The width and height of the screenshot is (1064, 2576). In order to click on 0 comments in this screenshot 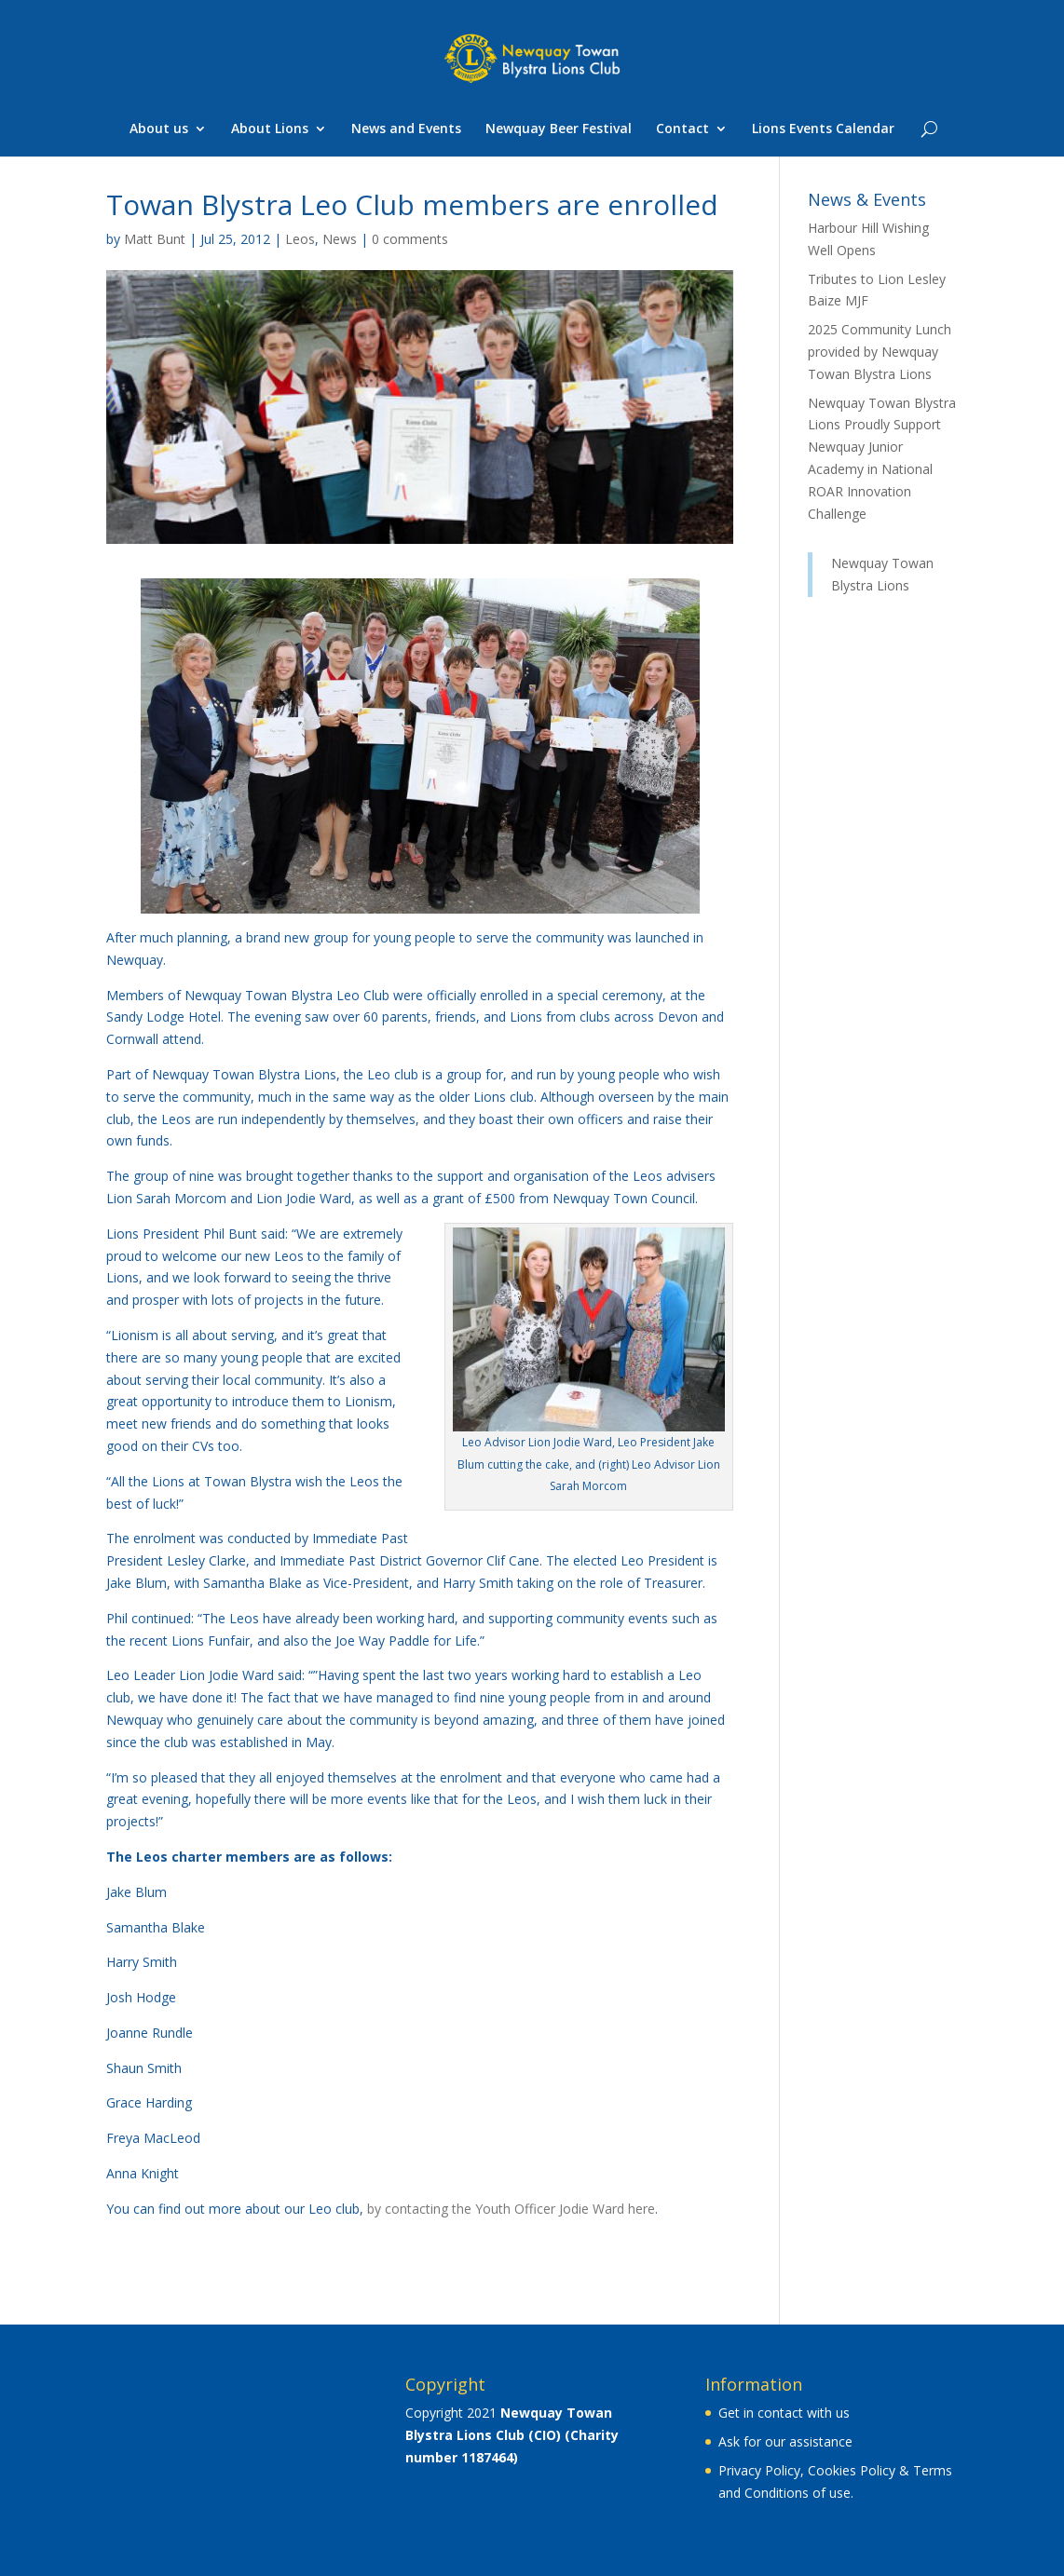, I will do `click(410, 239)`.